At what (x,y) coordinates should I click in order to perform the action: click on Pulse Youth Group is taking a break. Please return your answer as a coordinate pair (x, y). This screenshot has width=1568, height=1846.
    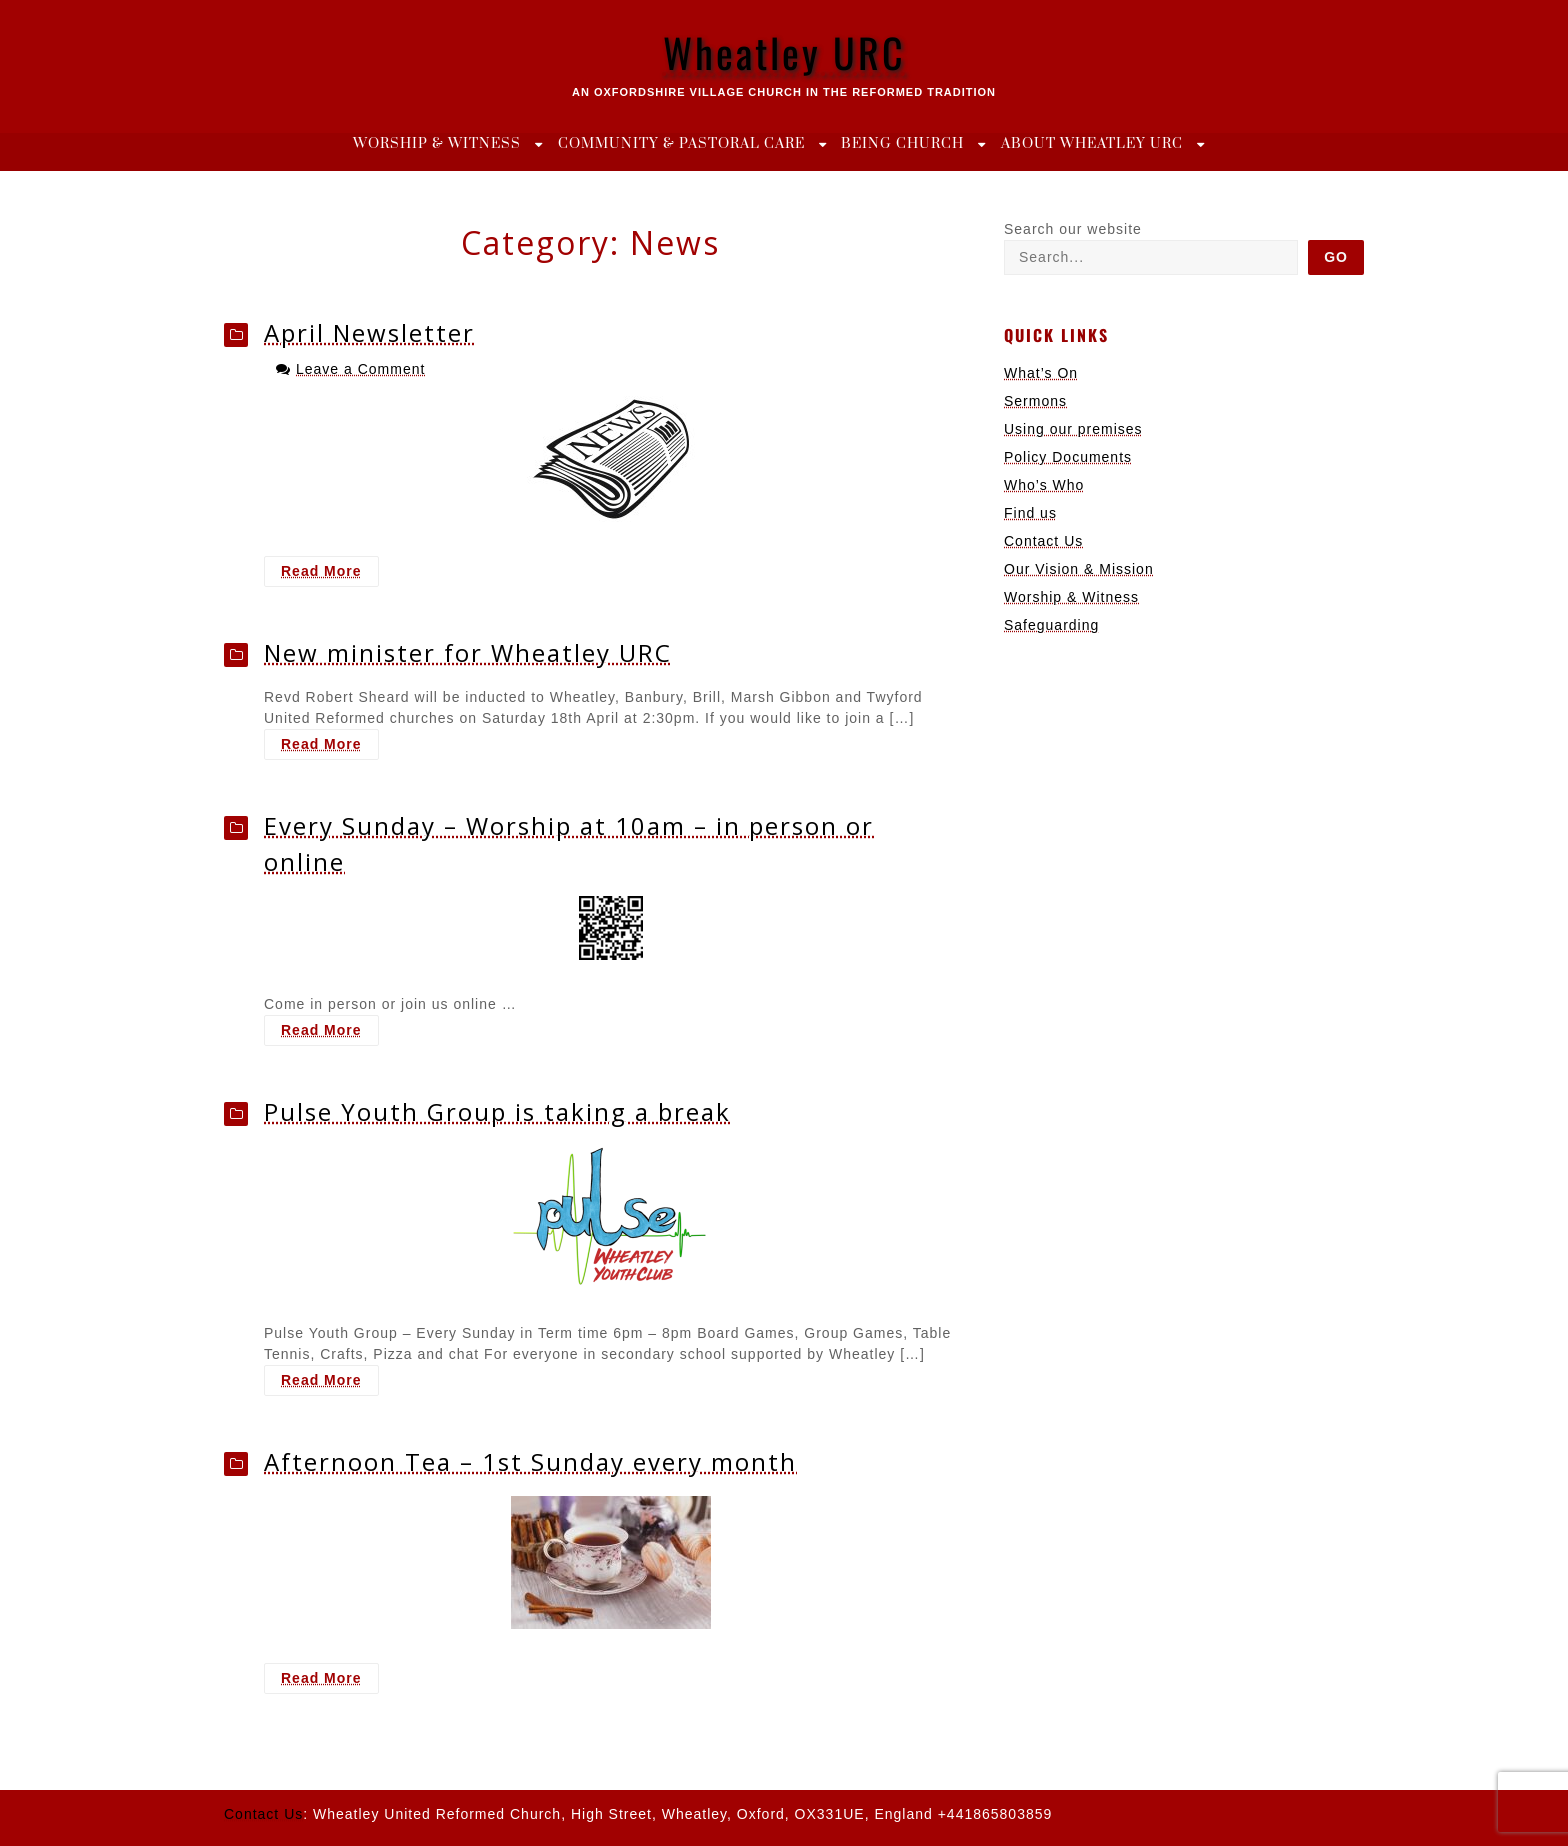
    Looking at the image, I should click on (497, 1111).